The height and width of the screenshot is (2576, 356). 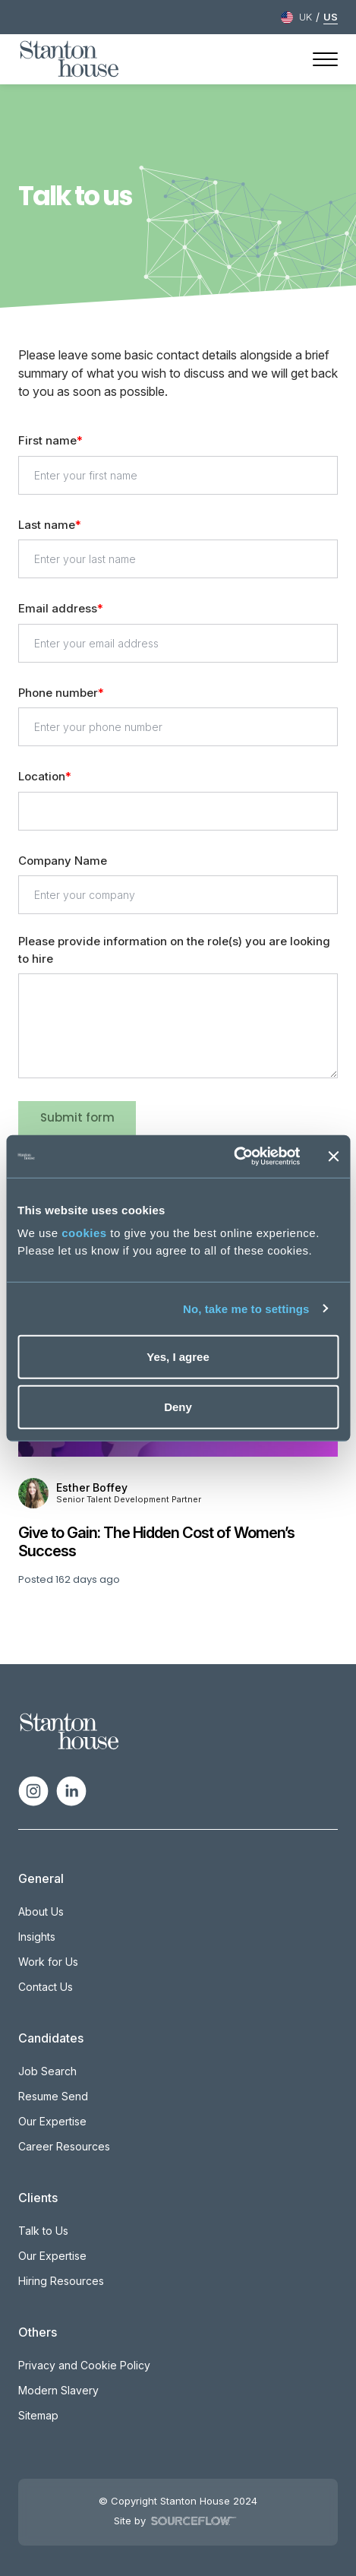 I want to click on Job Search, so click(x=47, y=2071).